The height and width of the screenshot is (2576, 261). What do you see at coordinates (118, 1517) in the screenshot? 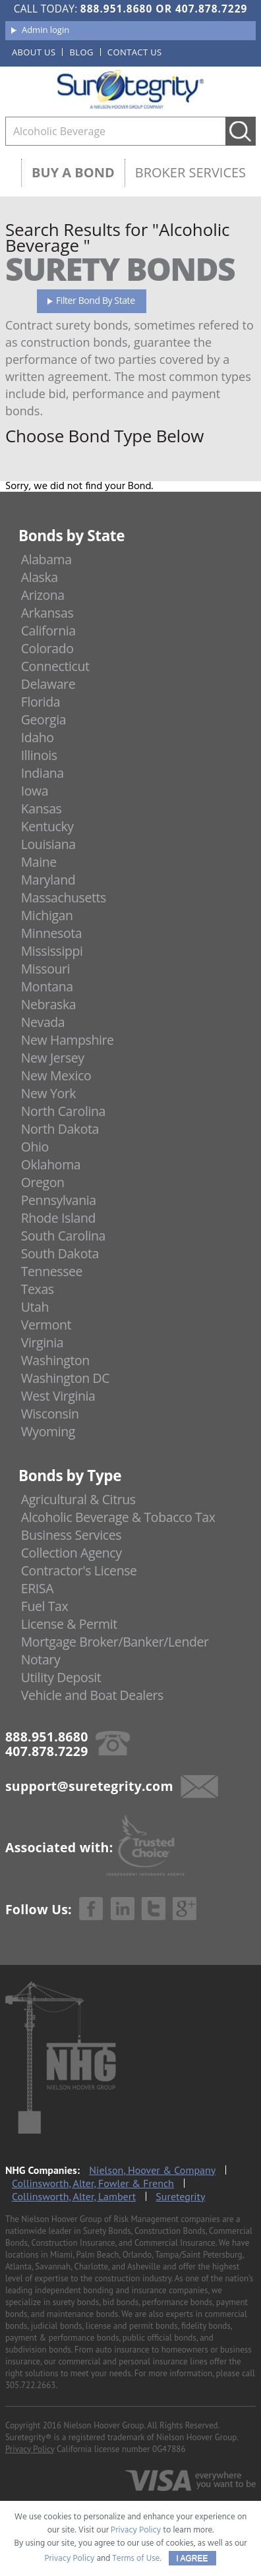
I see `Alcoholic Beverage & Tobacco Tax` at bounding box center [118, 1517].